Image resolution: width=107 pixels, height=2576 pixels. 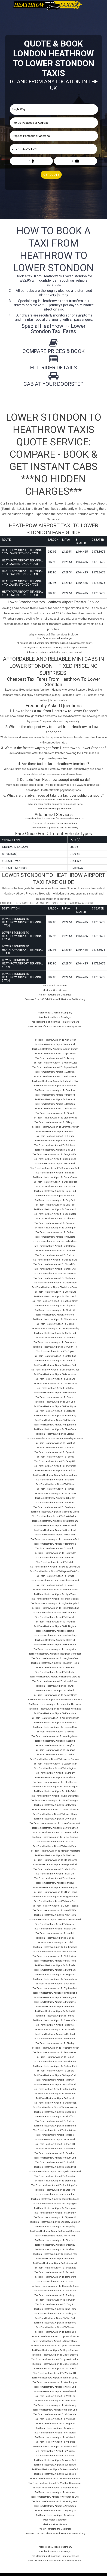 What do you see at coordinates (55, 1099) in the screenshot?
I see `Taxi From Heathrow Airport To Beecroft` at bounding box center [55, 1099].